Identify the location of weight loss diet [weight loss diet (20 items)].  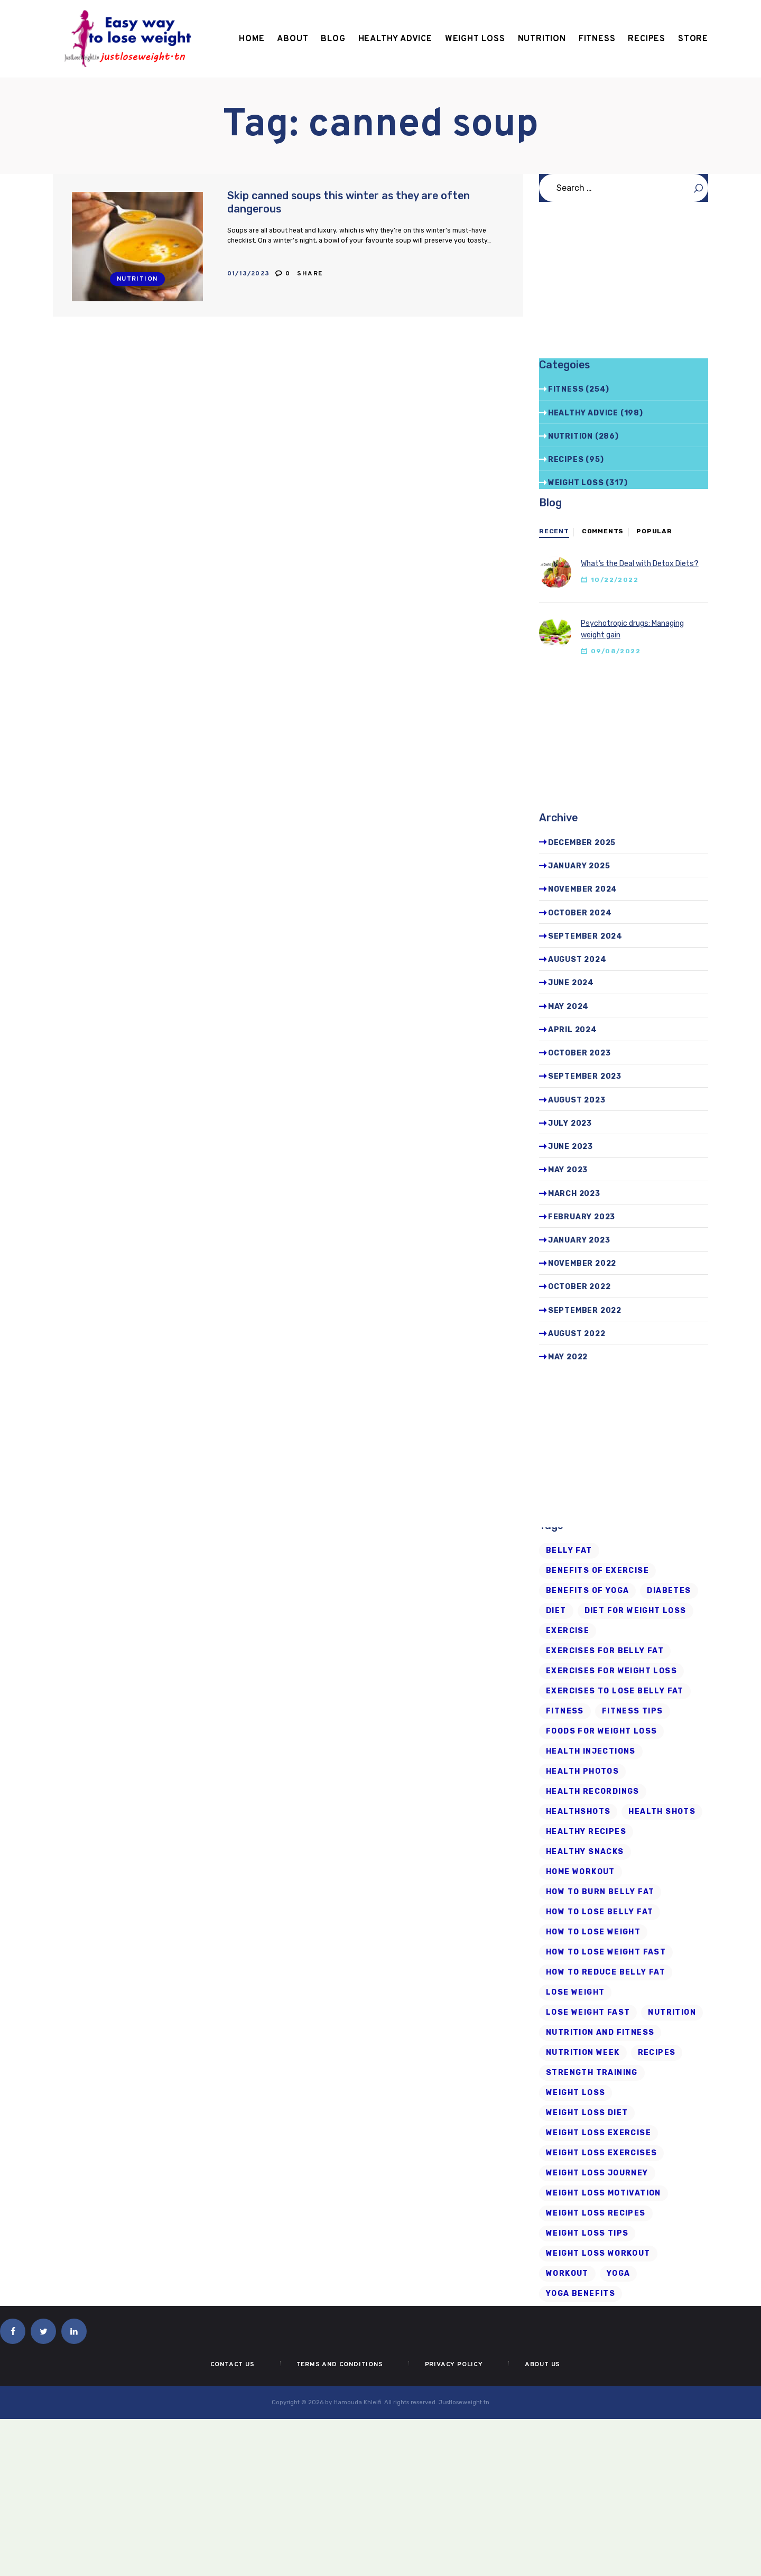
(587, 2112).